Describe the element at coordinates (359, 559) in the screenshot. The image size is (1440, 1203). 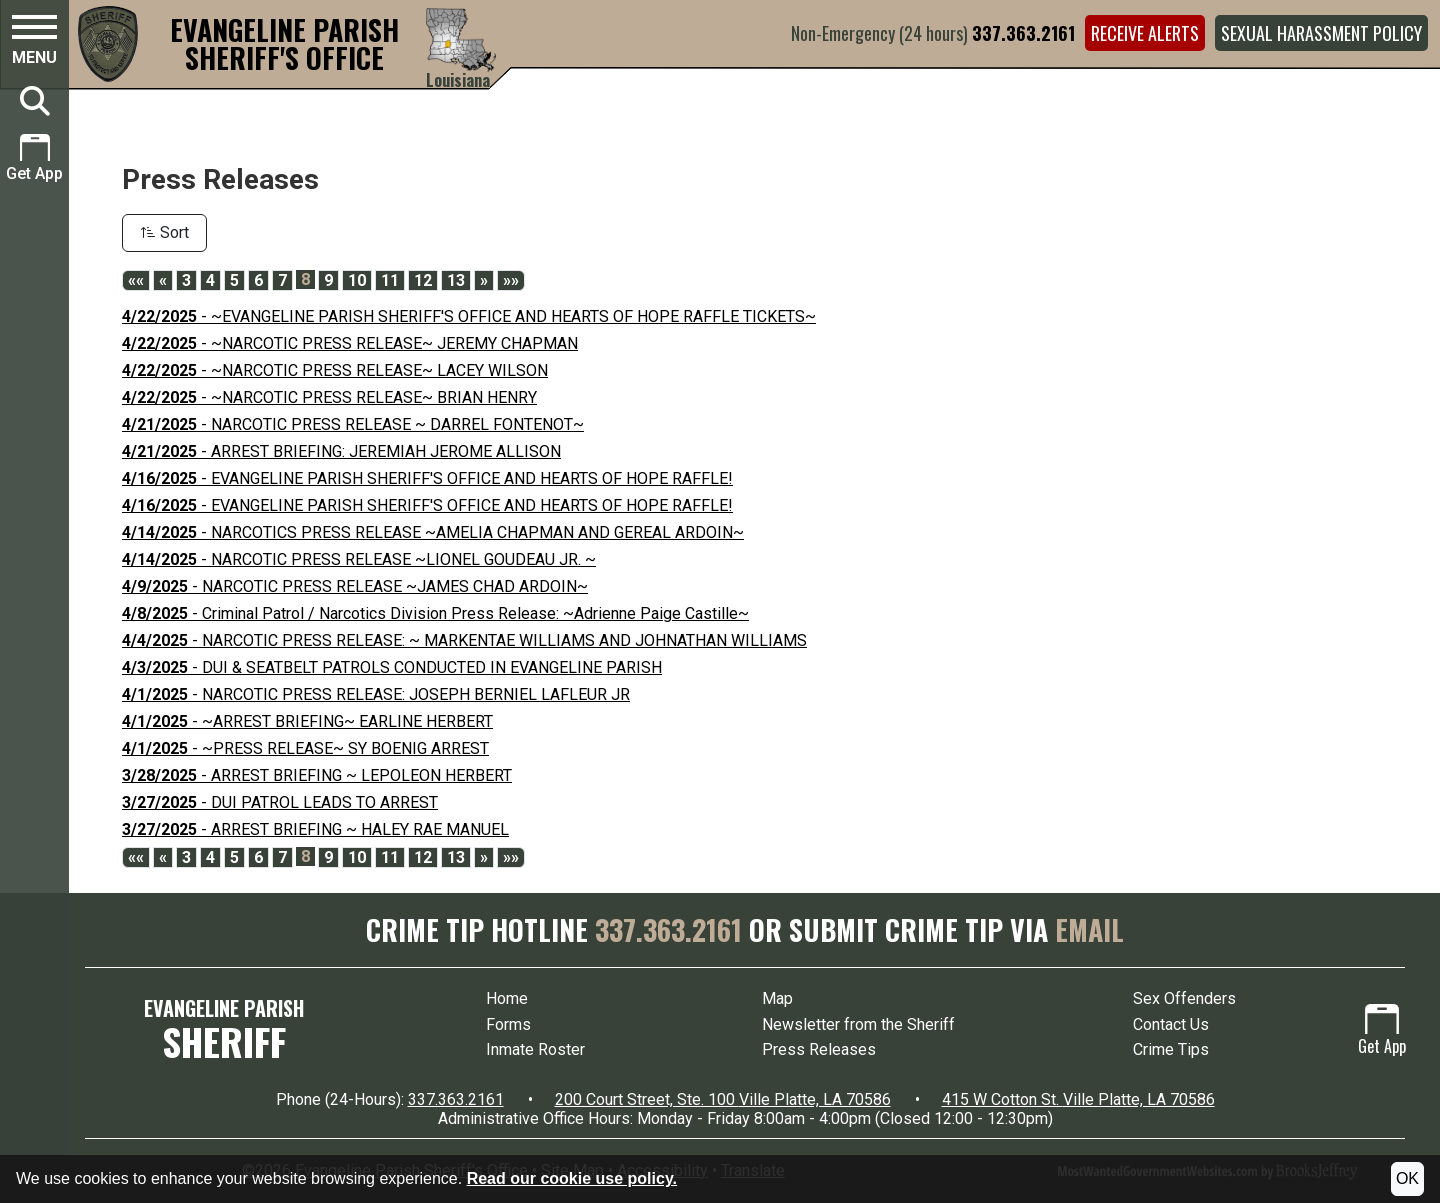
I see `- NARCOTIC PRESS RELEASE ~LIONEL GOUDEAU JR. ~` at that location.